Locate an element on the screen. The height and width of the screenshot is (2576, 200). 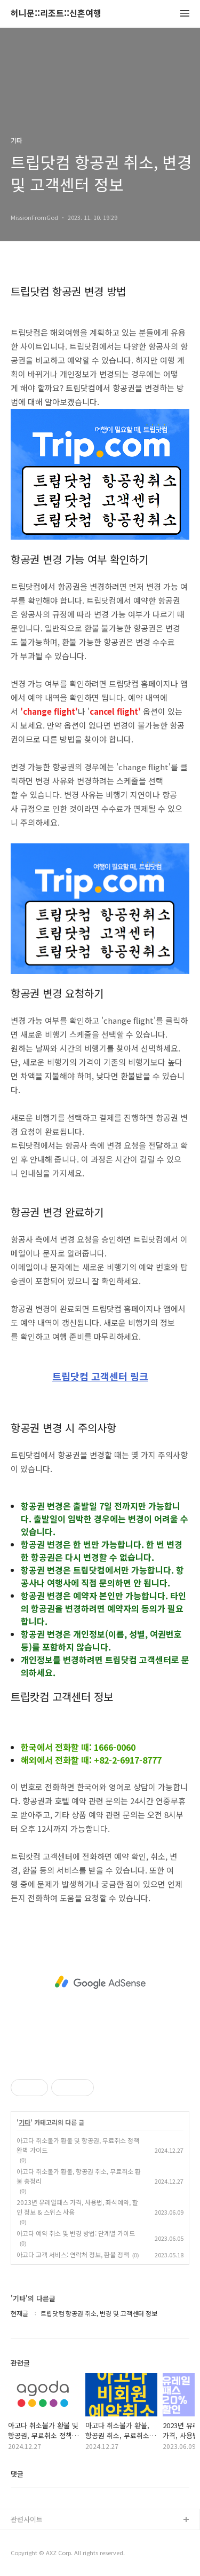
아고다 고객 서비스: 연락처 정보, 환불 정책 is located at coordinates (73, 2254).